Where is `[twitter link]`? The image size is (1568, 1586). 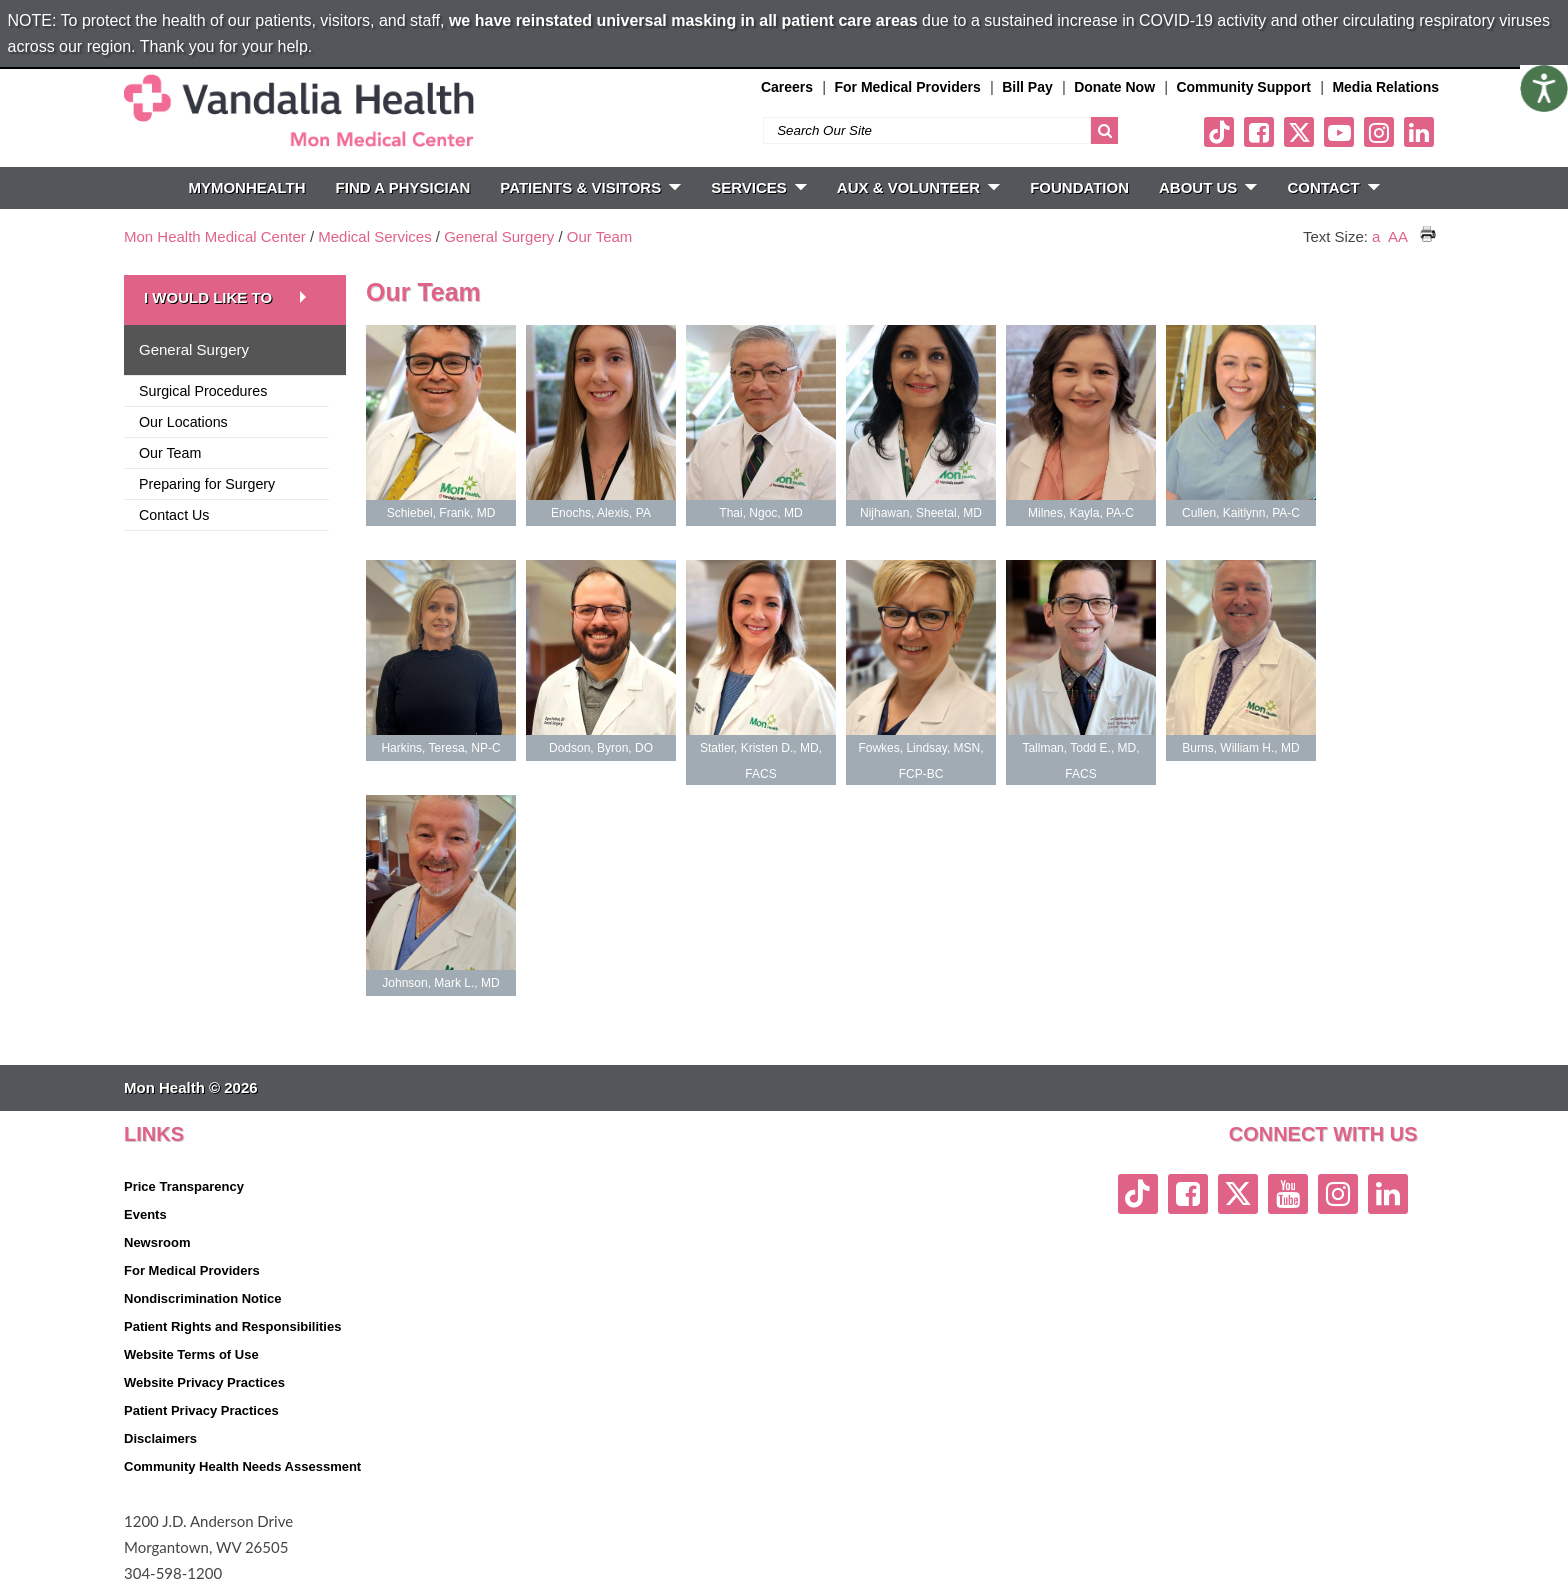 [twitter link] is located at coordinates (1299, 132).